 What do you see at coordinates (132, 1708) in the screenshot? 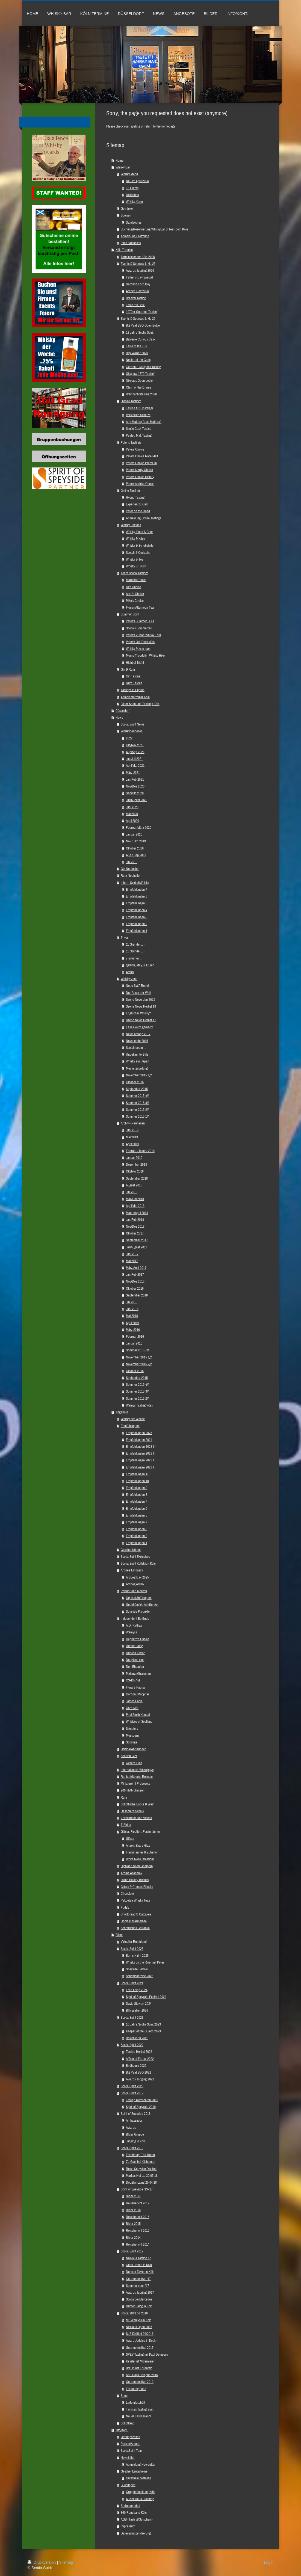
I see `Càrn Mòr` at bounding box center [132, 1708].